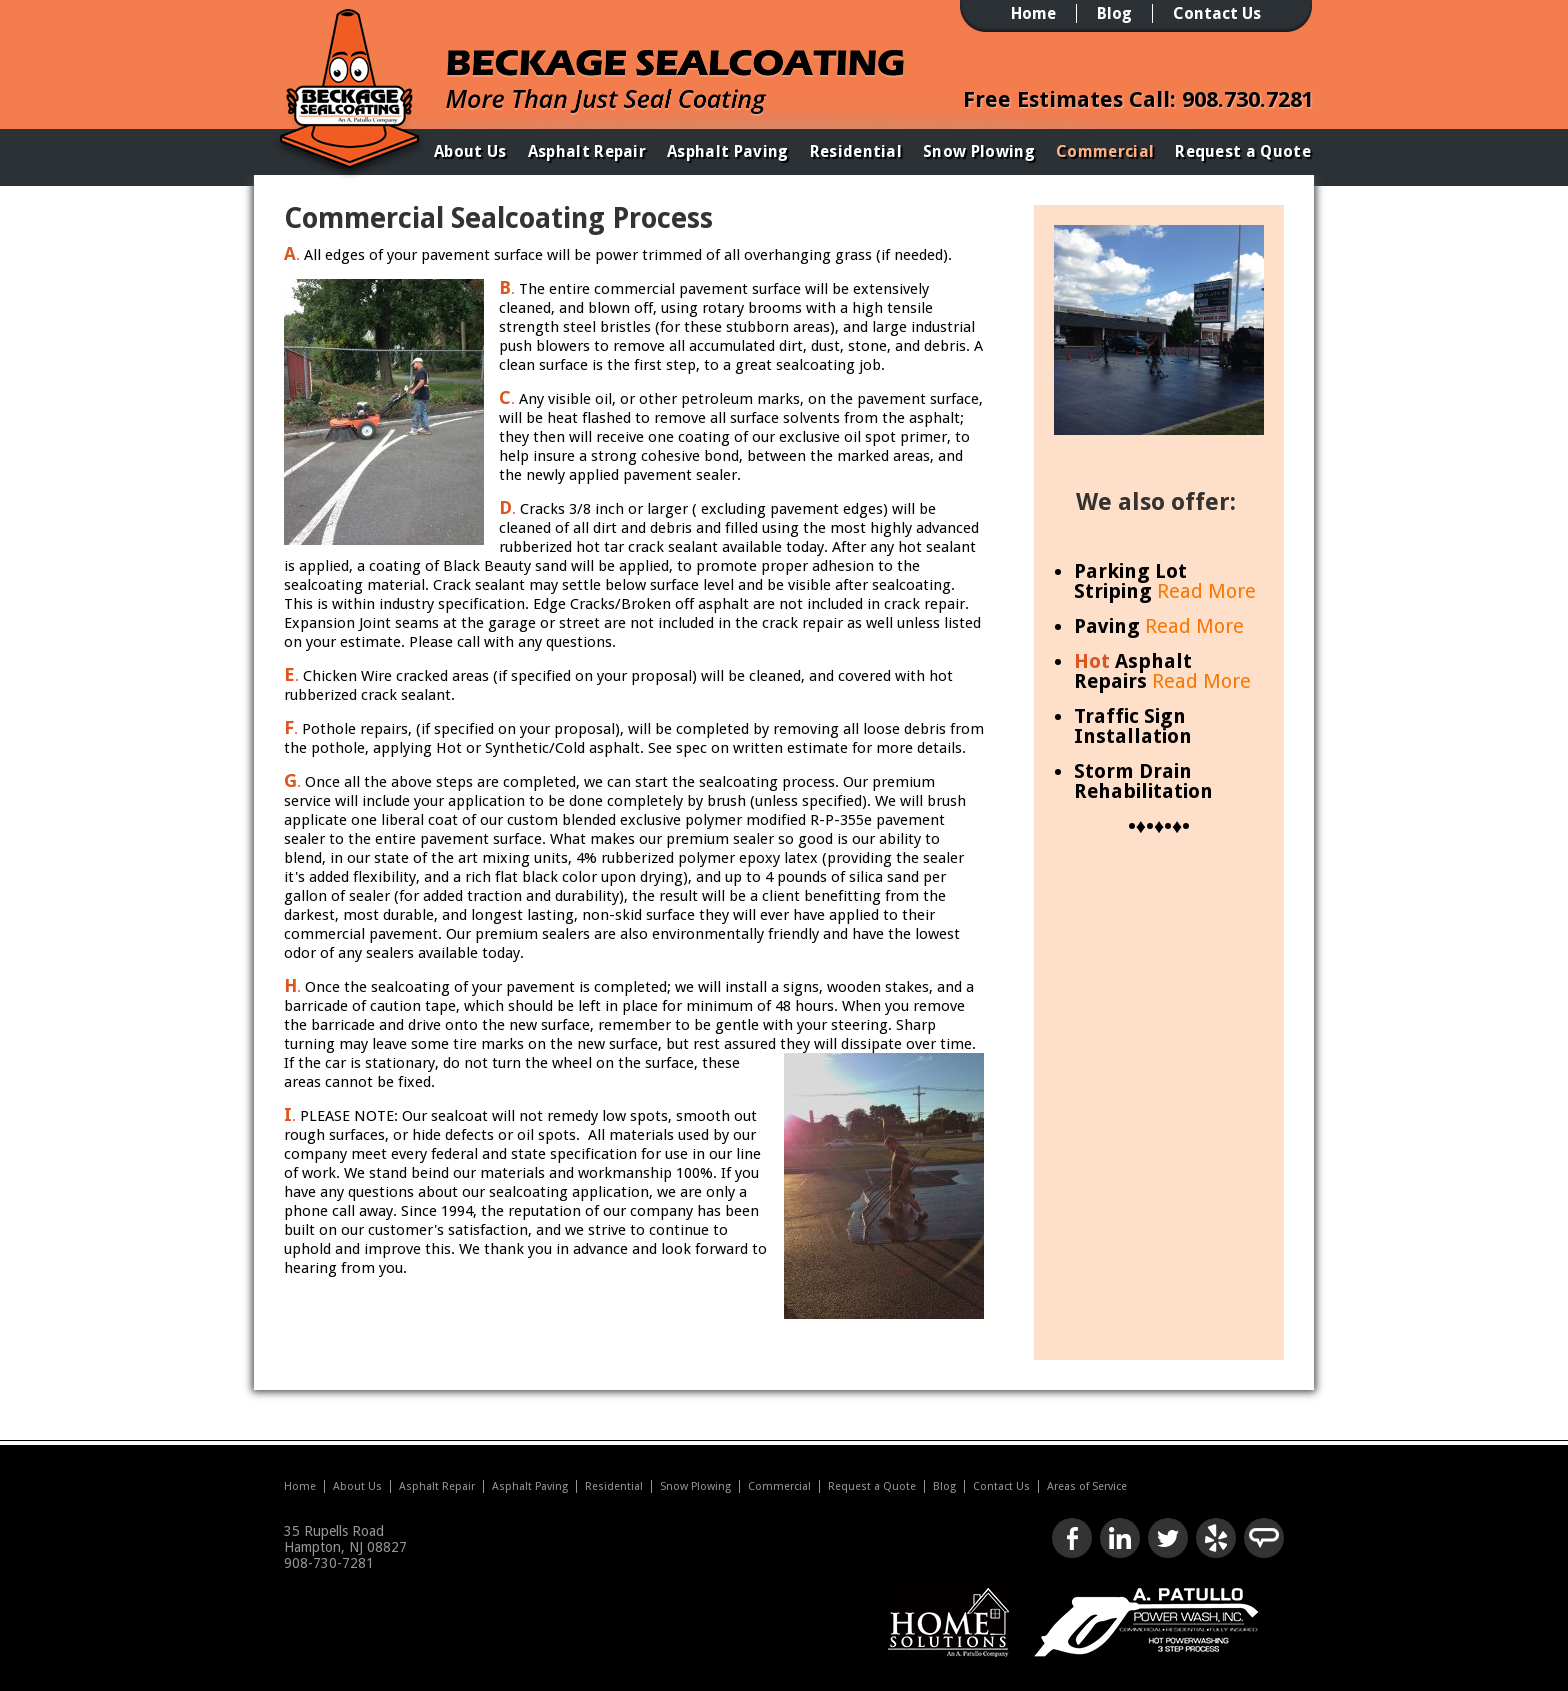 This screenshot has height=1691, width=1568. What do you see at coordinates (1217, 13) in the screenshot?
I see `Contact Us` at bounding box center [1217, 13].